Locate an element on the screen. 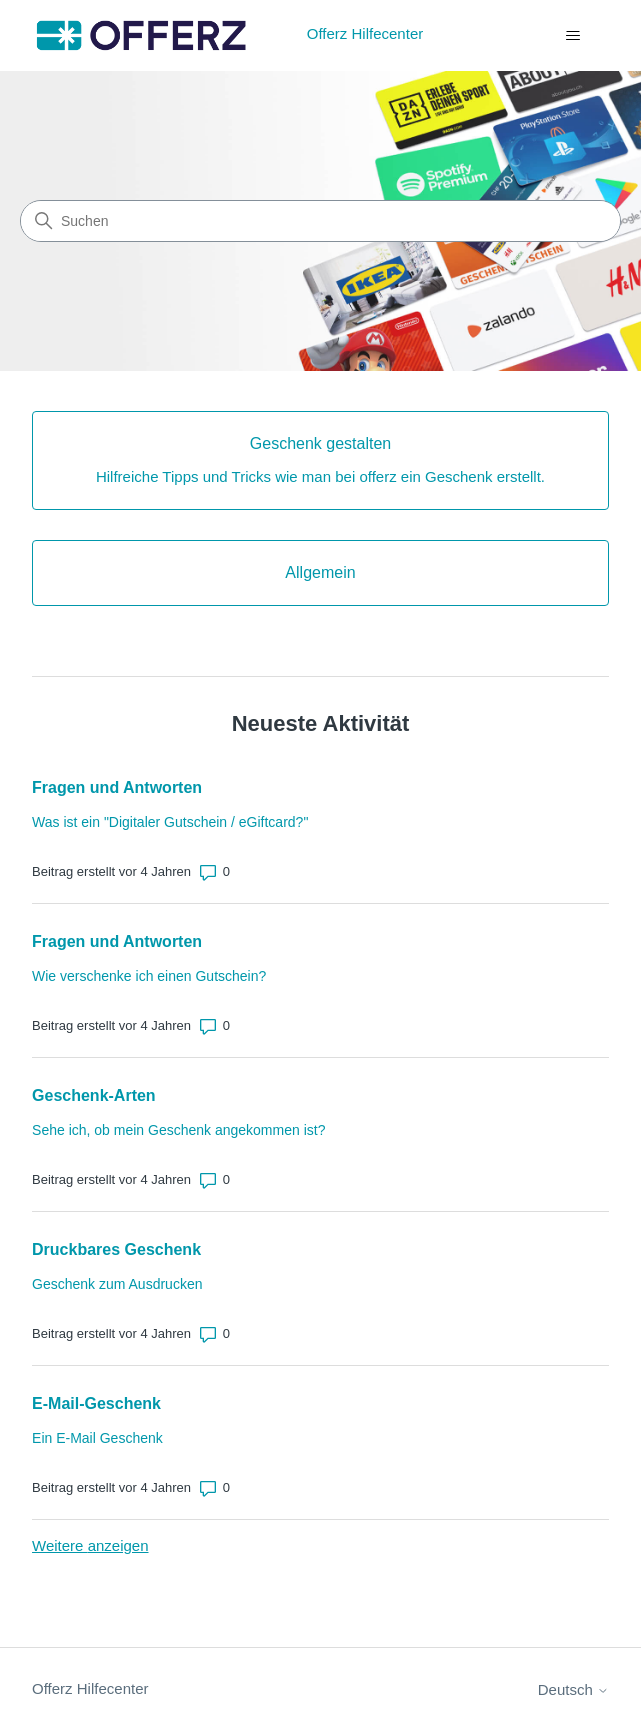 This screenshot has width=641, height=1731. Druckbares Geschenk is located at coordinates (116, 1249).